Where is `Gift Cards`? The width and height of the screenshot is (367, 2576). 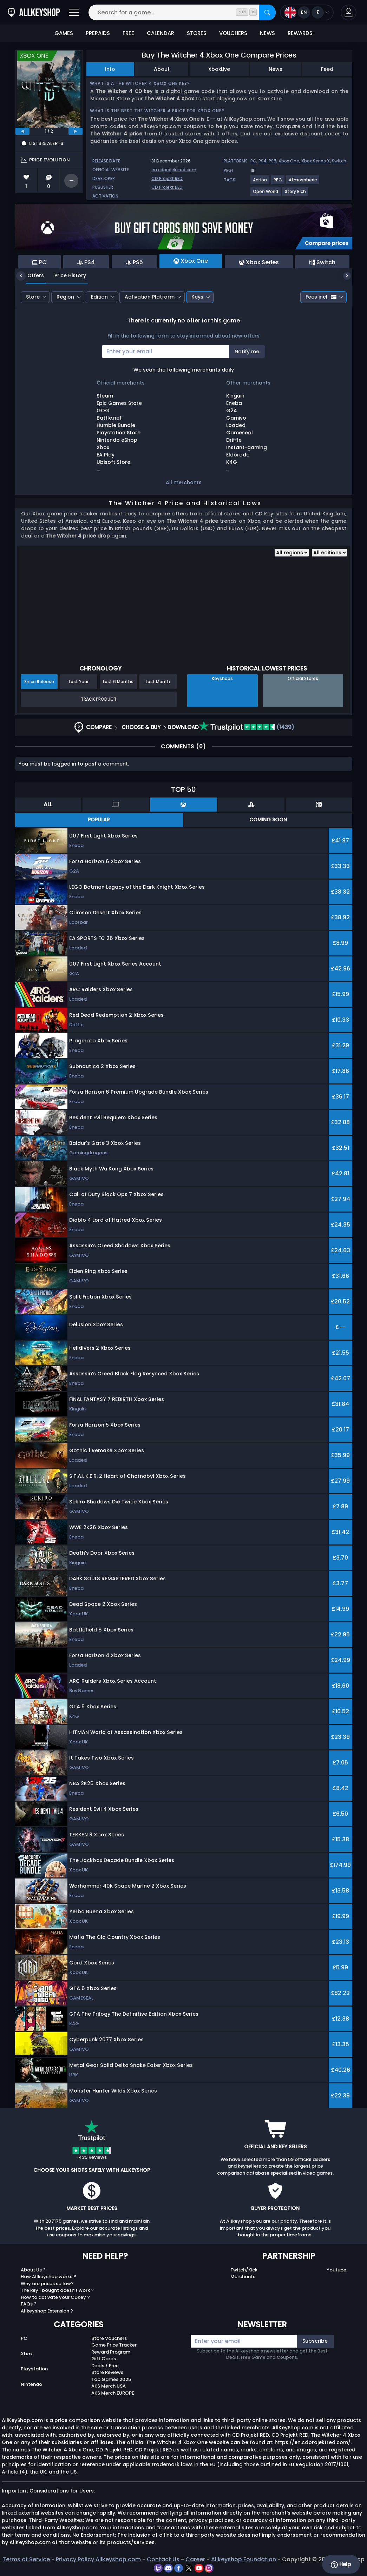
Gift Cards is located at coordinates (103, 2358).